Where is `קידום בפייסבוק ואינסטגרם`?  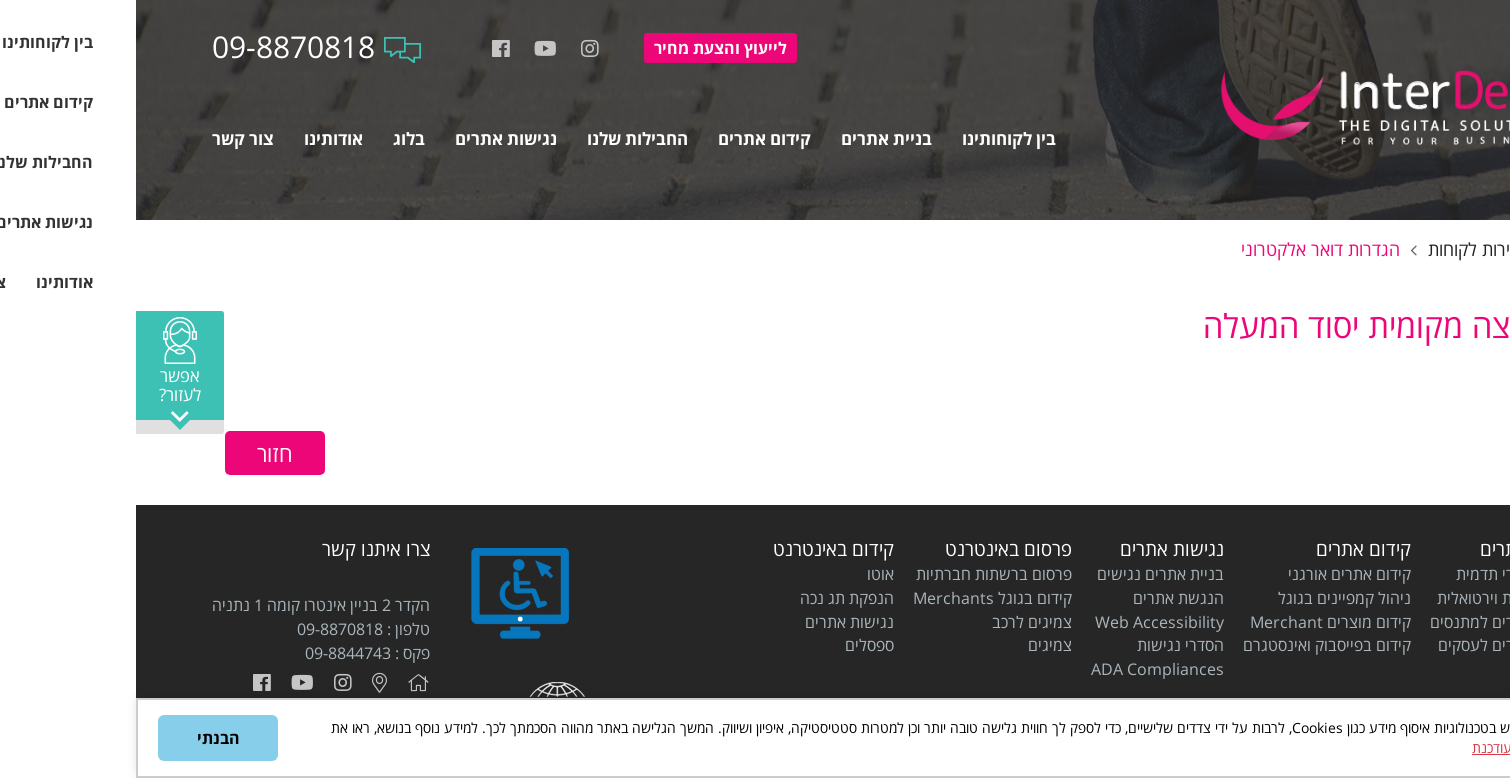 קידום בפייסבוק ואינסטגרם is located at coordinates (1191, 645).